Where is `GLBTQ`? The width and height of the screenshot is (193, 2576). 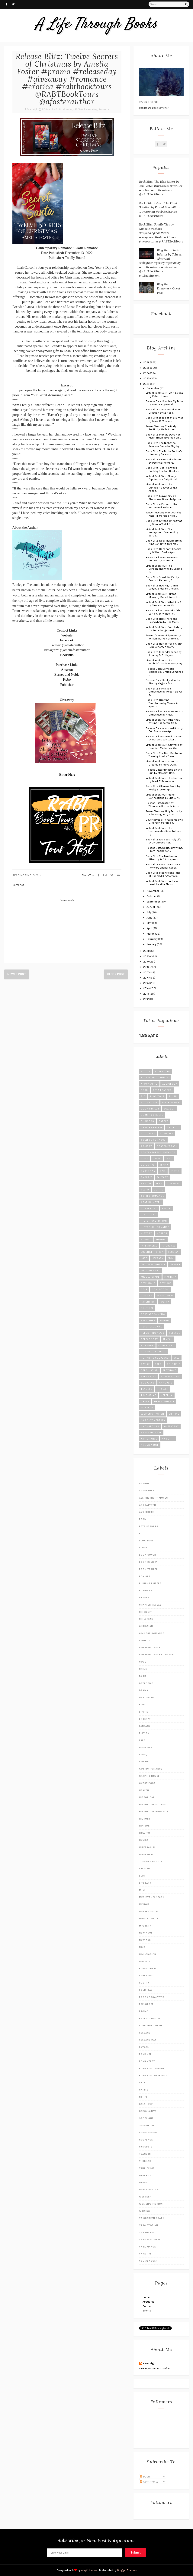
GLBTQ is located at coordinates (145, 1189).